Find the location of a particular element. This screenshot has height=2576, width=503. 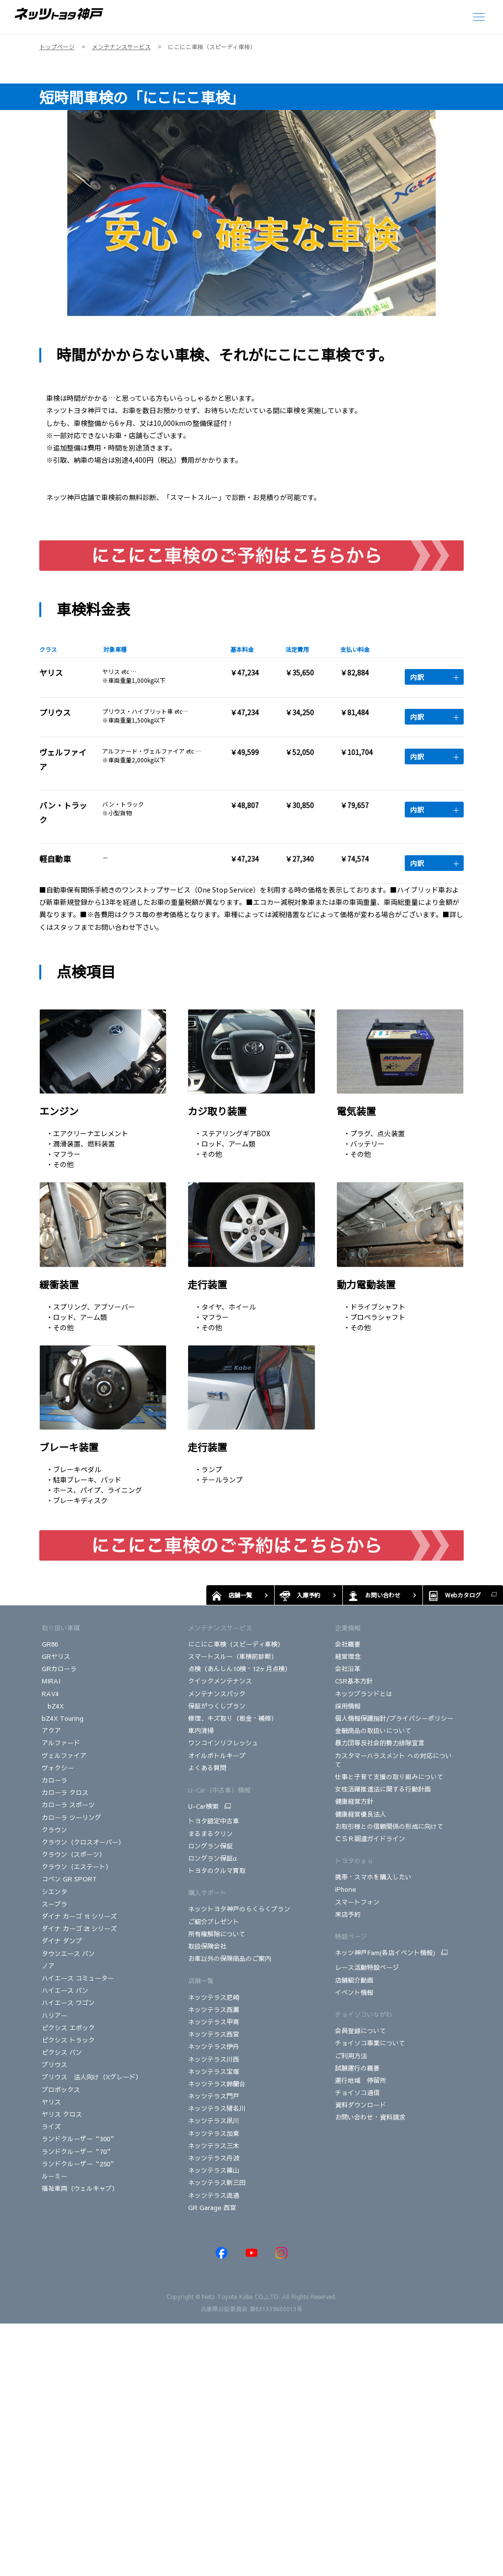

GR Garage 西宮 is located at coordinates (212, 2207).